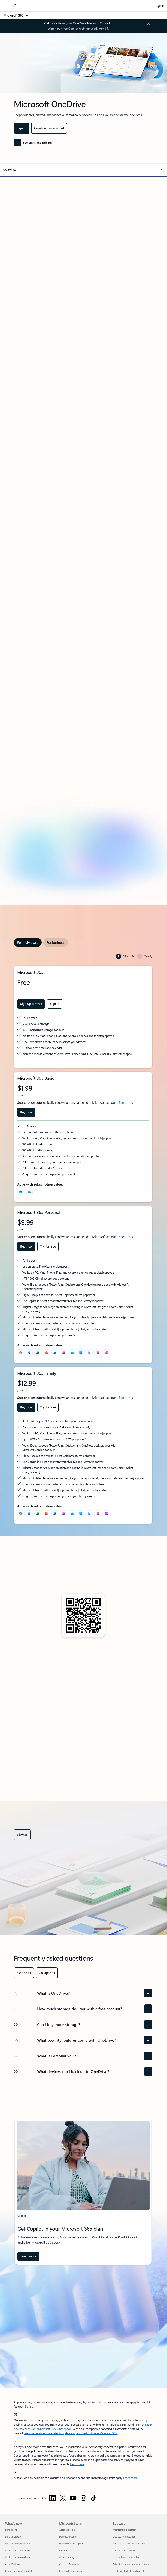  What do you see at coordinates (126, 1102) in the screenshot?
I see `See terms [See terms for microsoft 365 basic]` at bounding box center [126, 1102].